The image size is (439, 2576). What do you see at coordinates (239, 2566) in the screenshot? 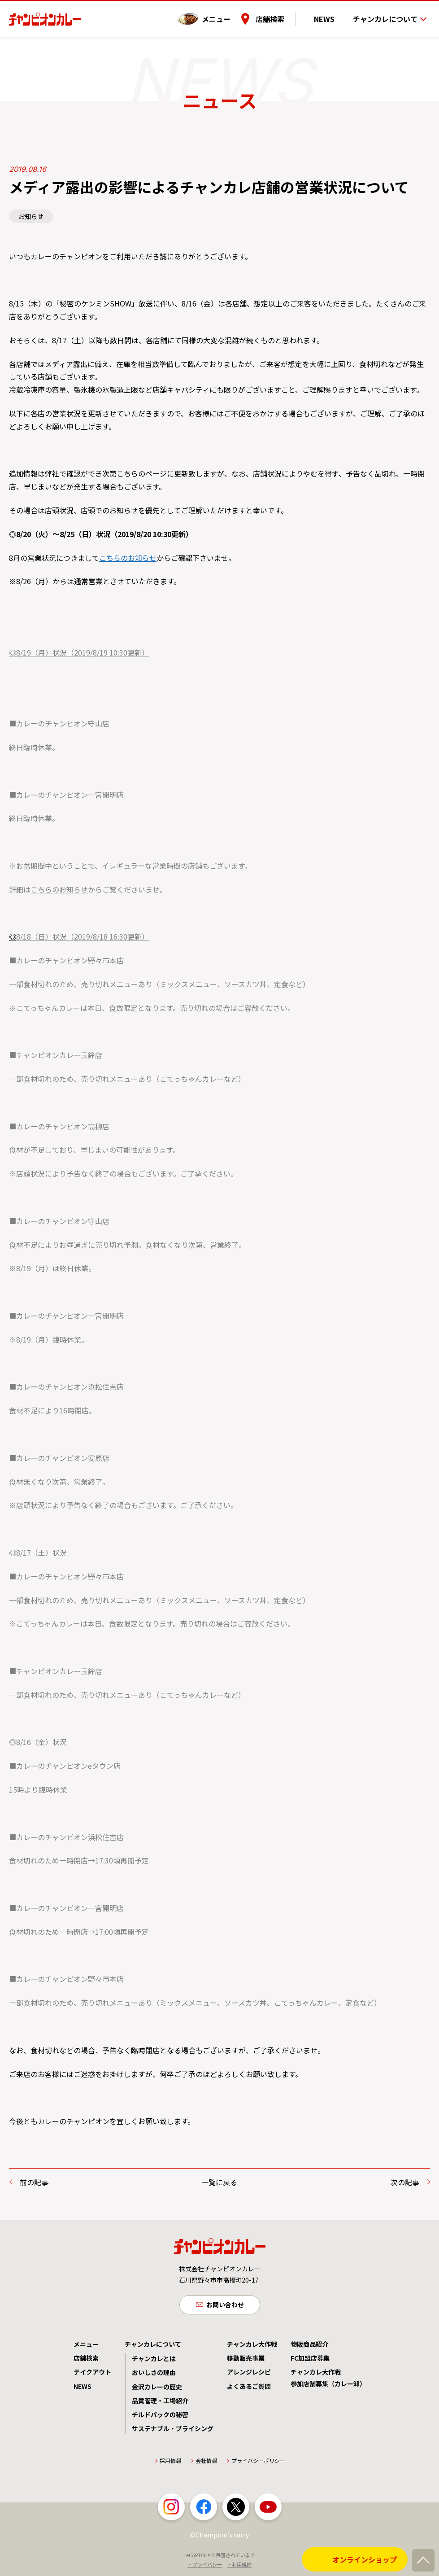
I see `・利用規約` at bounding box center [239, 2566].